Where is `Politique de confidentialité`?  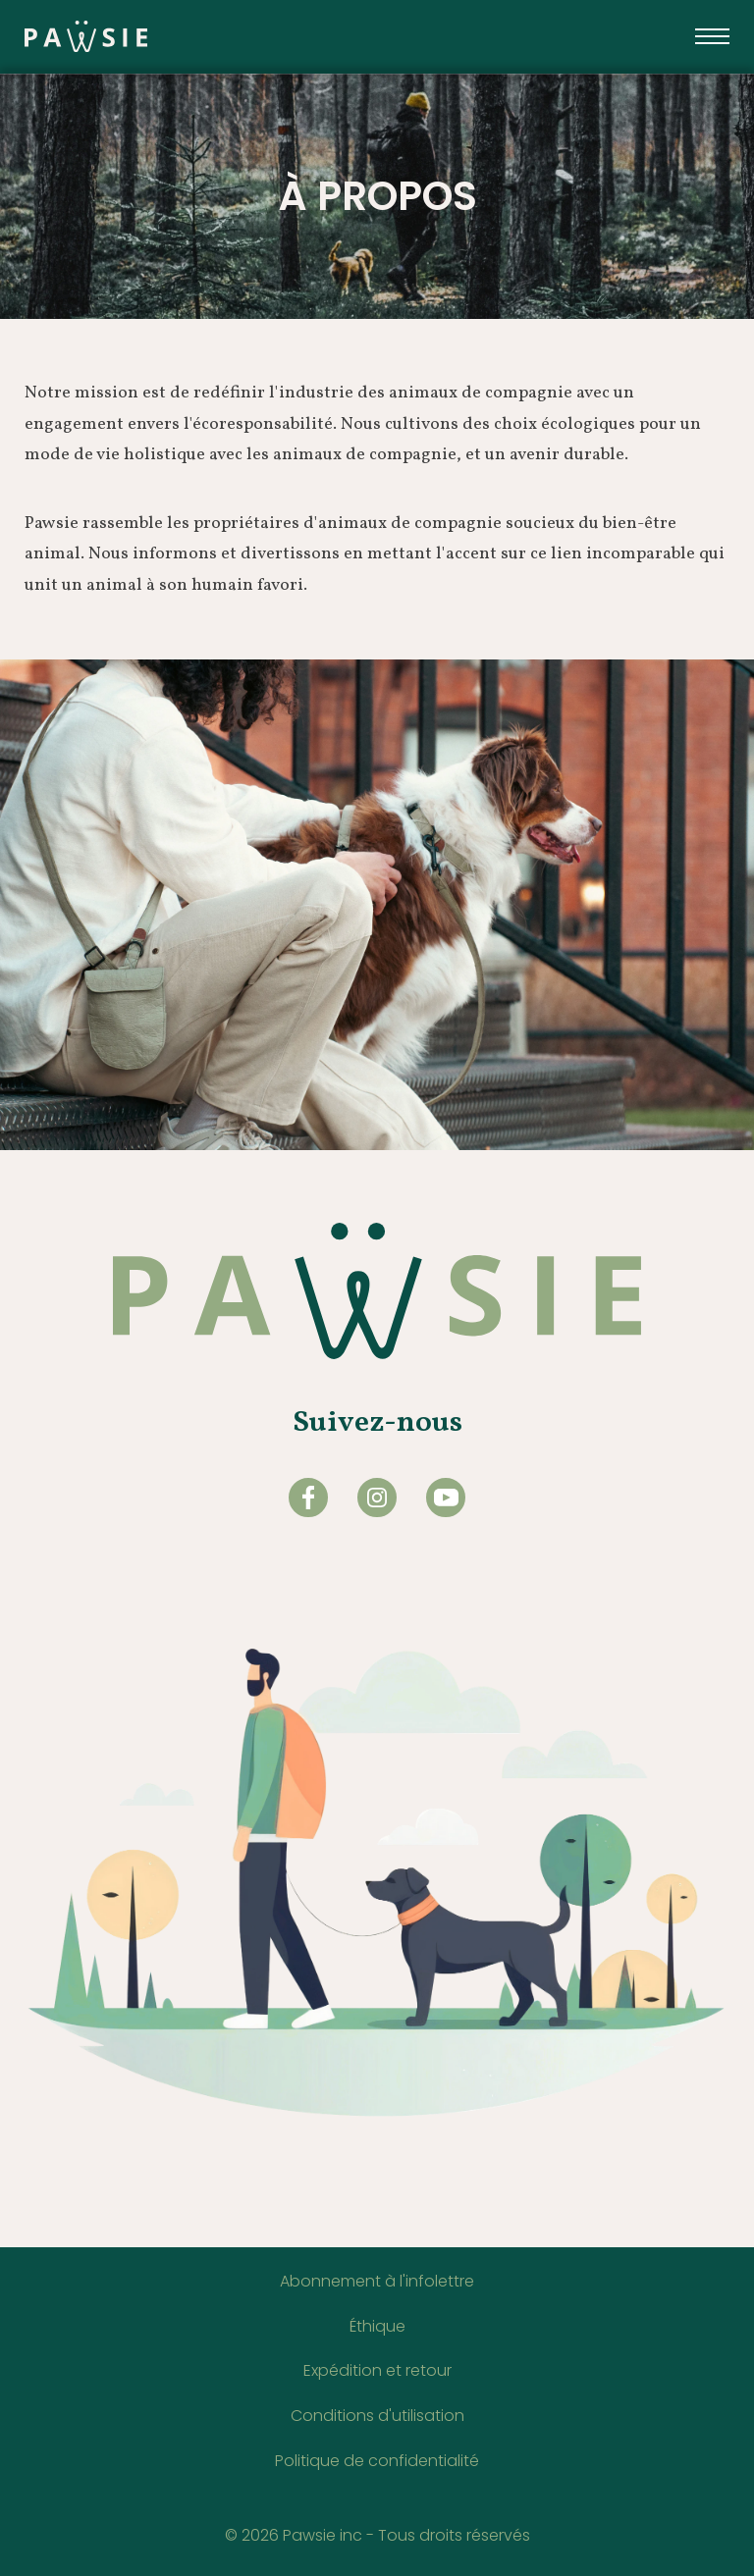 Politique de confidentialité is located at coordinates (377, 2460).